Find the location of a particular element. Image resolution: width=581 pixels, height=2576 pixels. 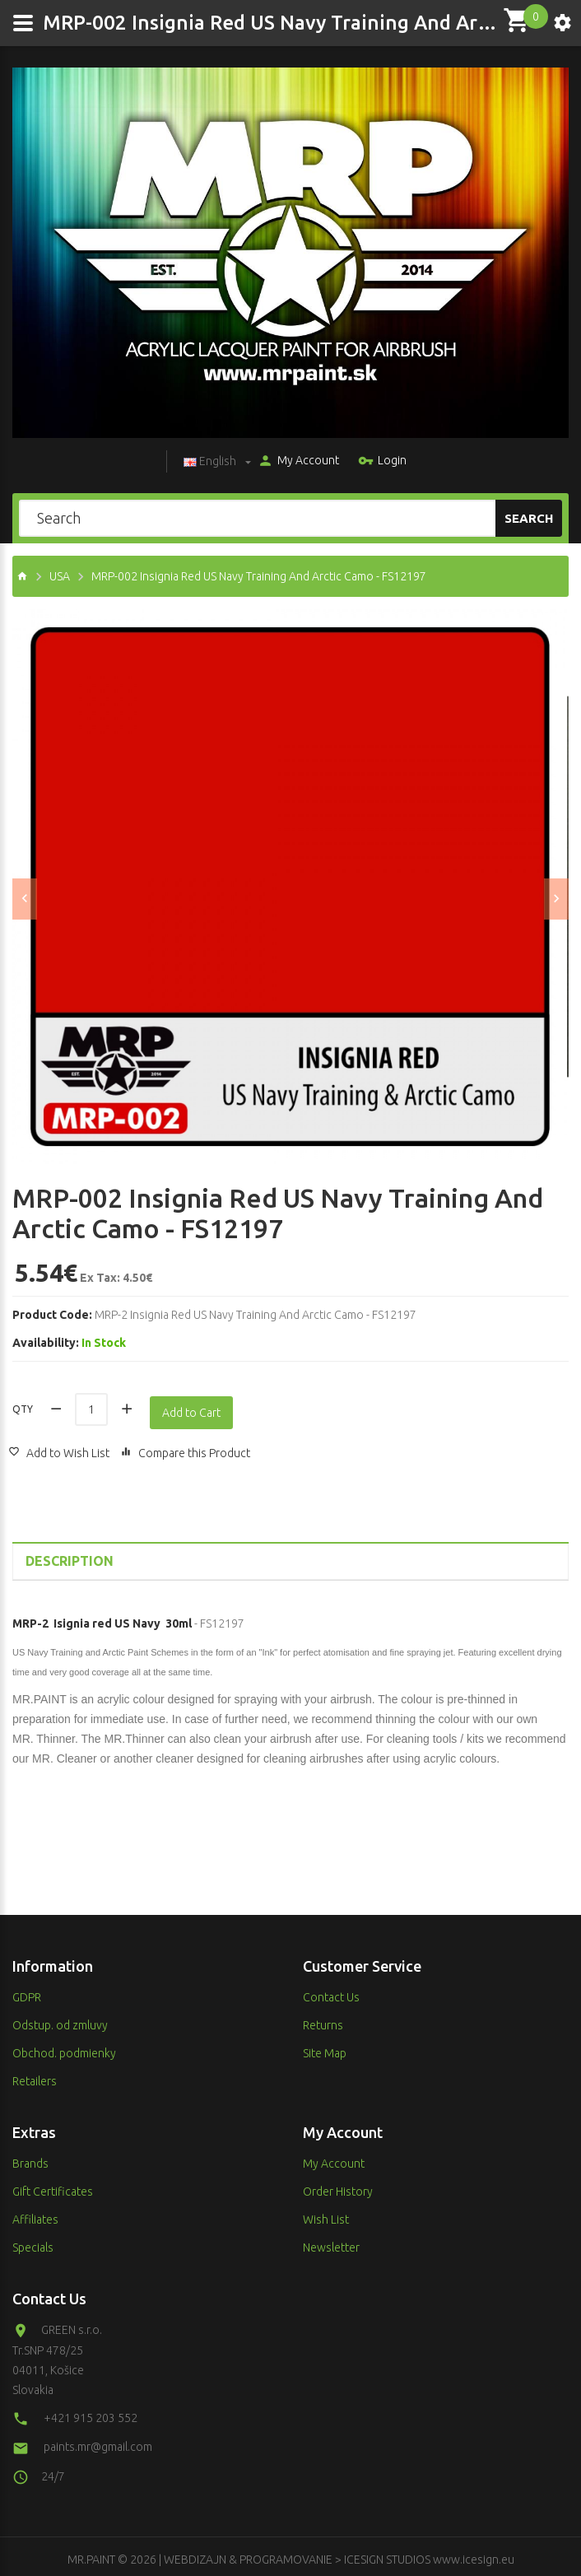

Login is located at coordinates (378, 462).